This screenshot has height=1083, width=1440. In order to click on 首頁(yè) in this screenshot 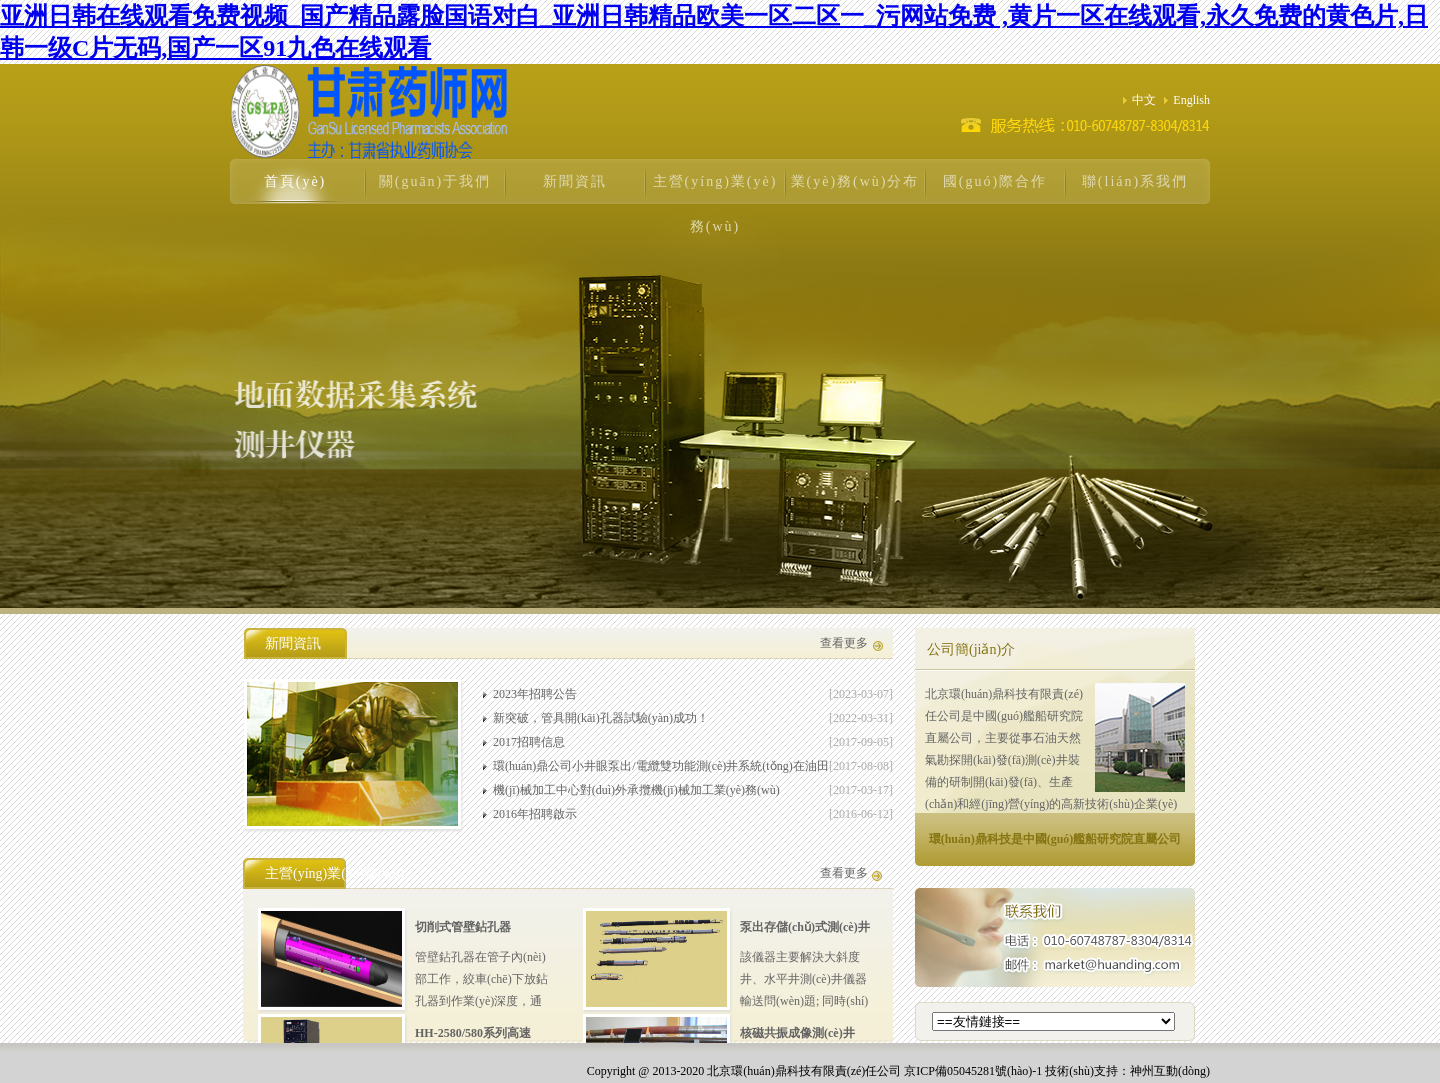, I will do `click(295, 181)`.